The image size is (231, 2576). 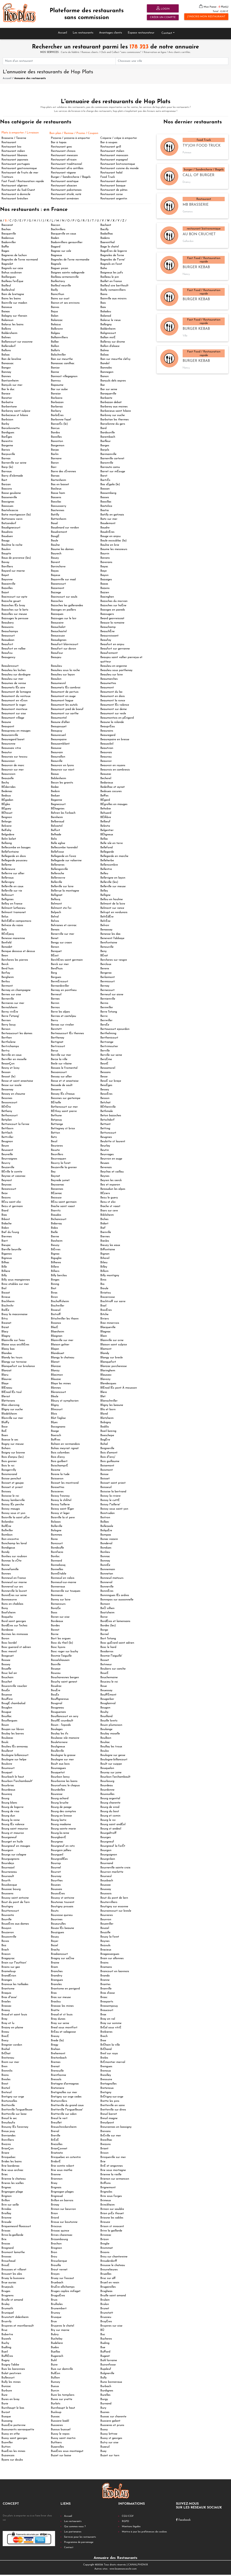 What do you see at coordinates (62, 1756) in the screenshot?
I see `Boulogne sur mer` at bounding box center [62, 1756].